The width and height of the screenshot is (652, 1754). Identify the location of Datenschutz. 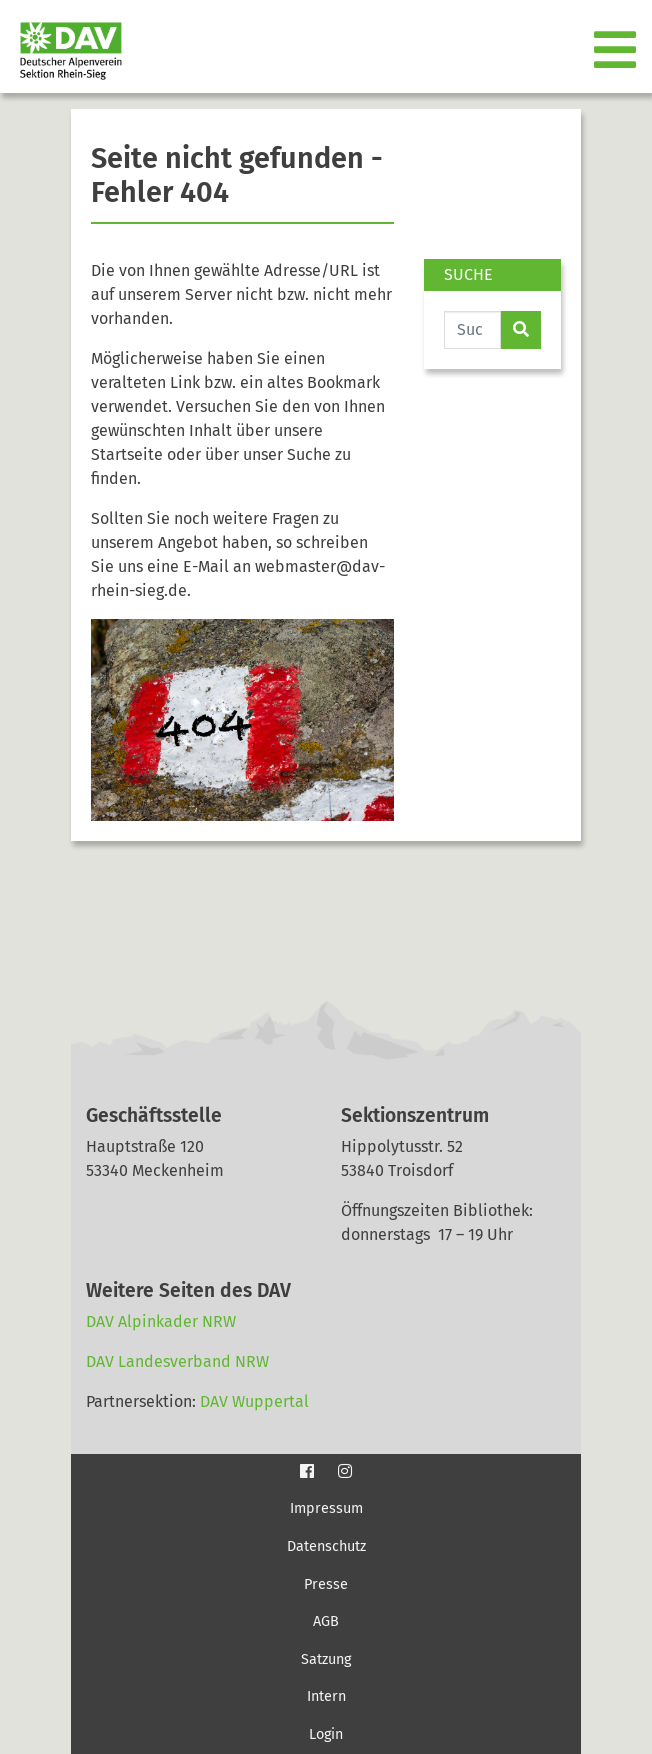
(326, 1546).